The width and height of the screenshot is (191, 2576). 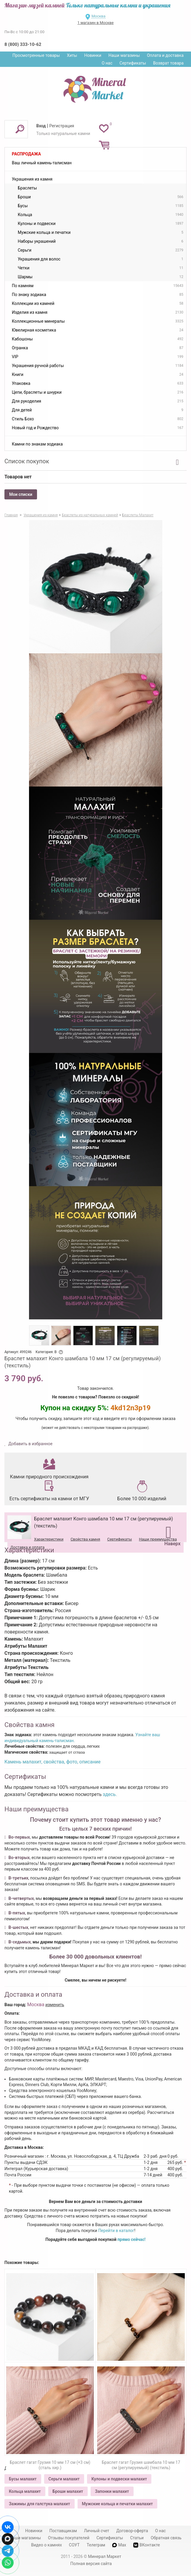 I want to click on Добавить в избранное, so click(x=30, y=1443).